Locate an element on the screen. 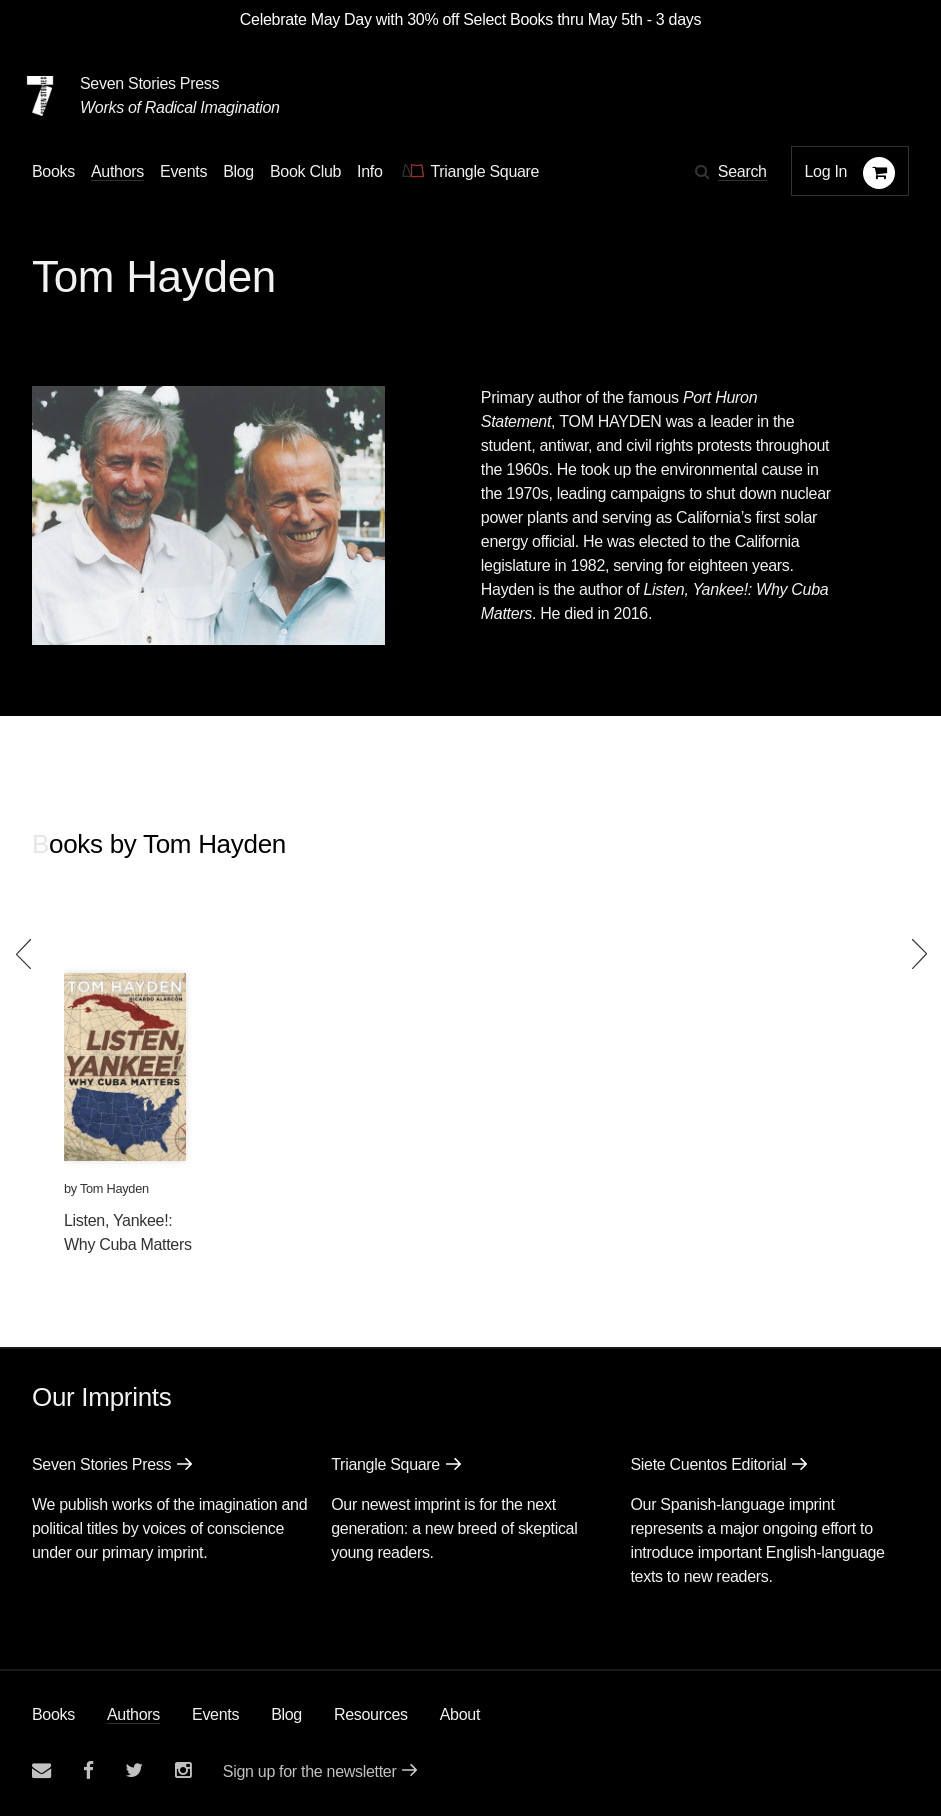 This screenshot has height=1816, width=941. Blog is located at coordinates (286, 1714).